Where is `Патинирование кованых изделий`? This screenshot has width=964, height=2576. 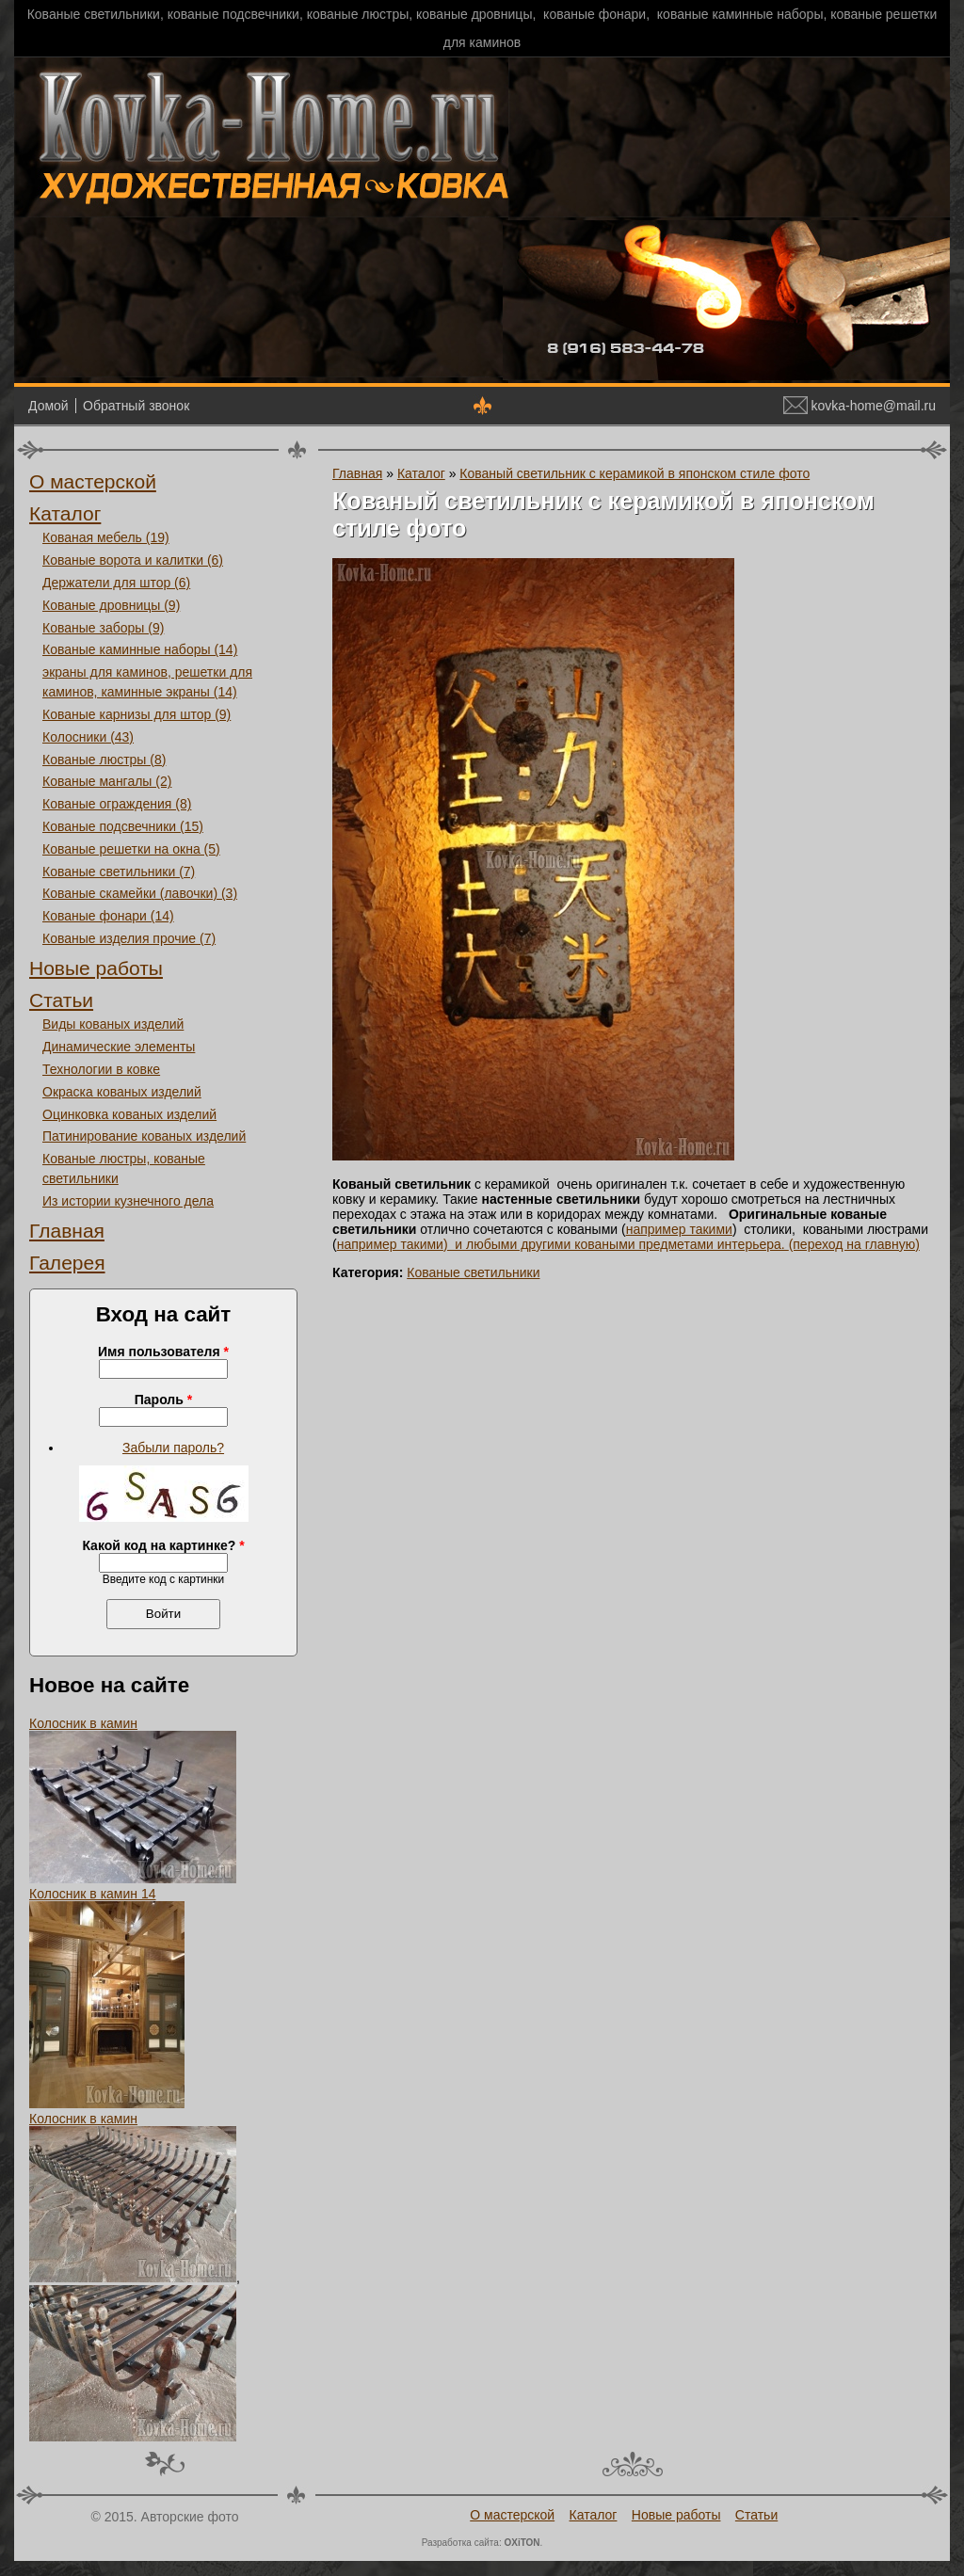 Патинирование кованых изделий is located at coordinates (144, 1136).